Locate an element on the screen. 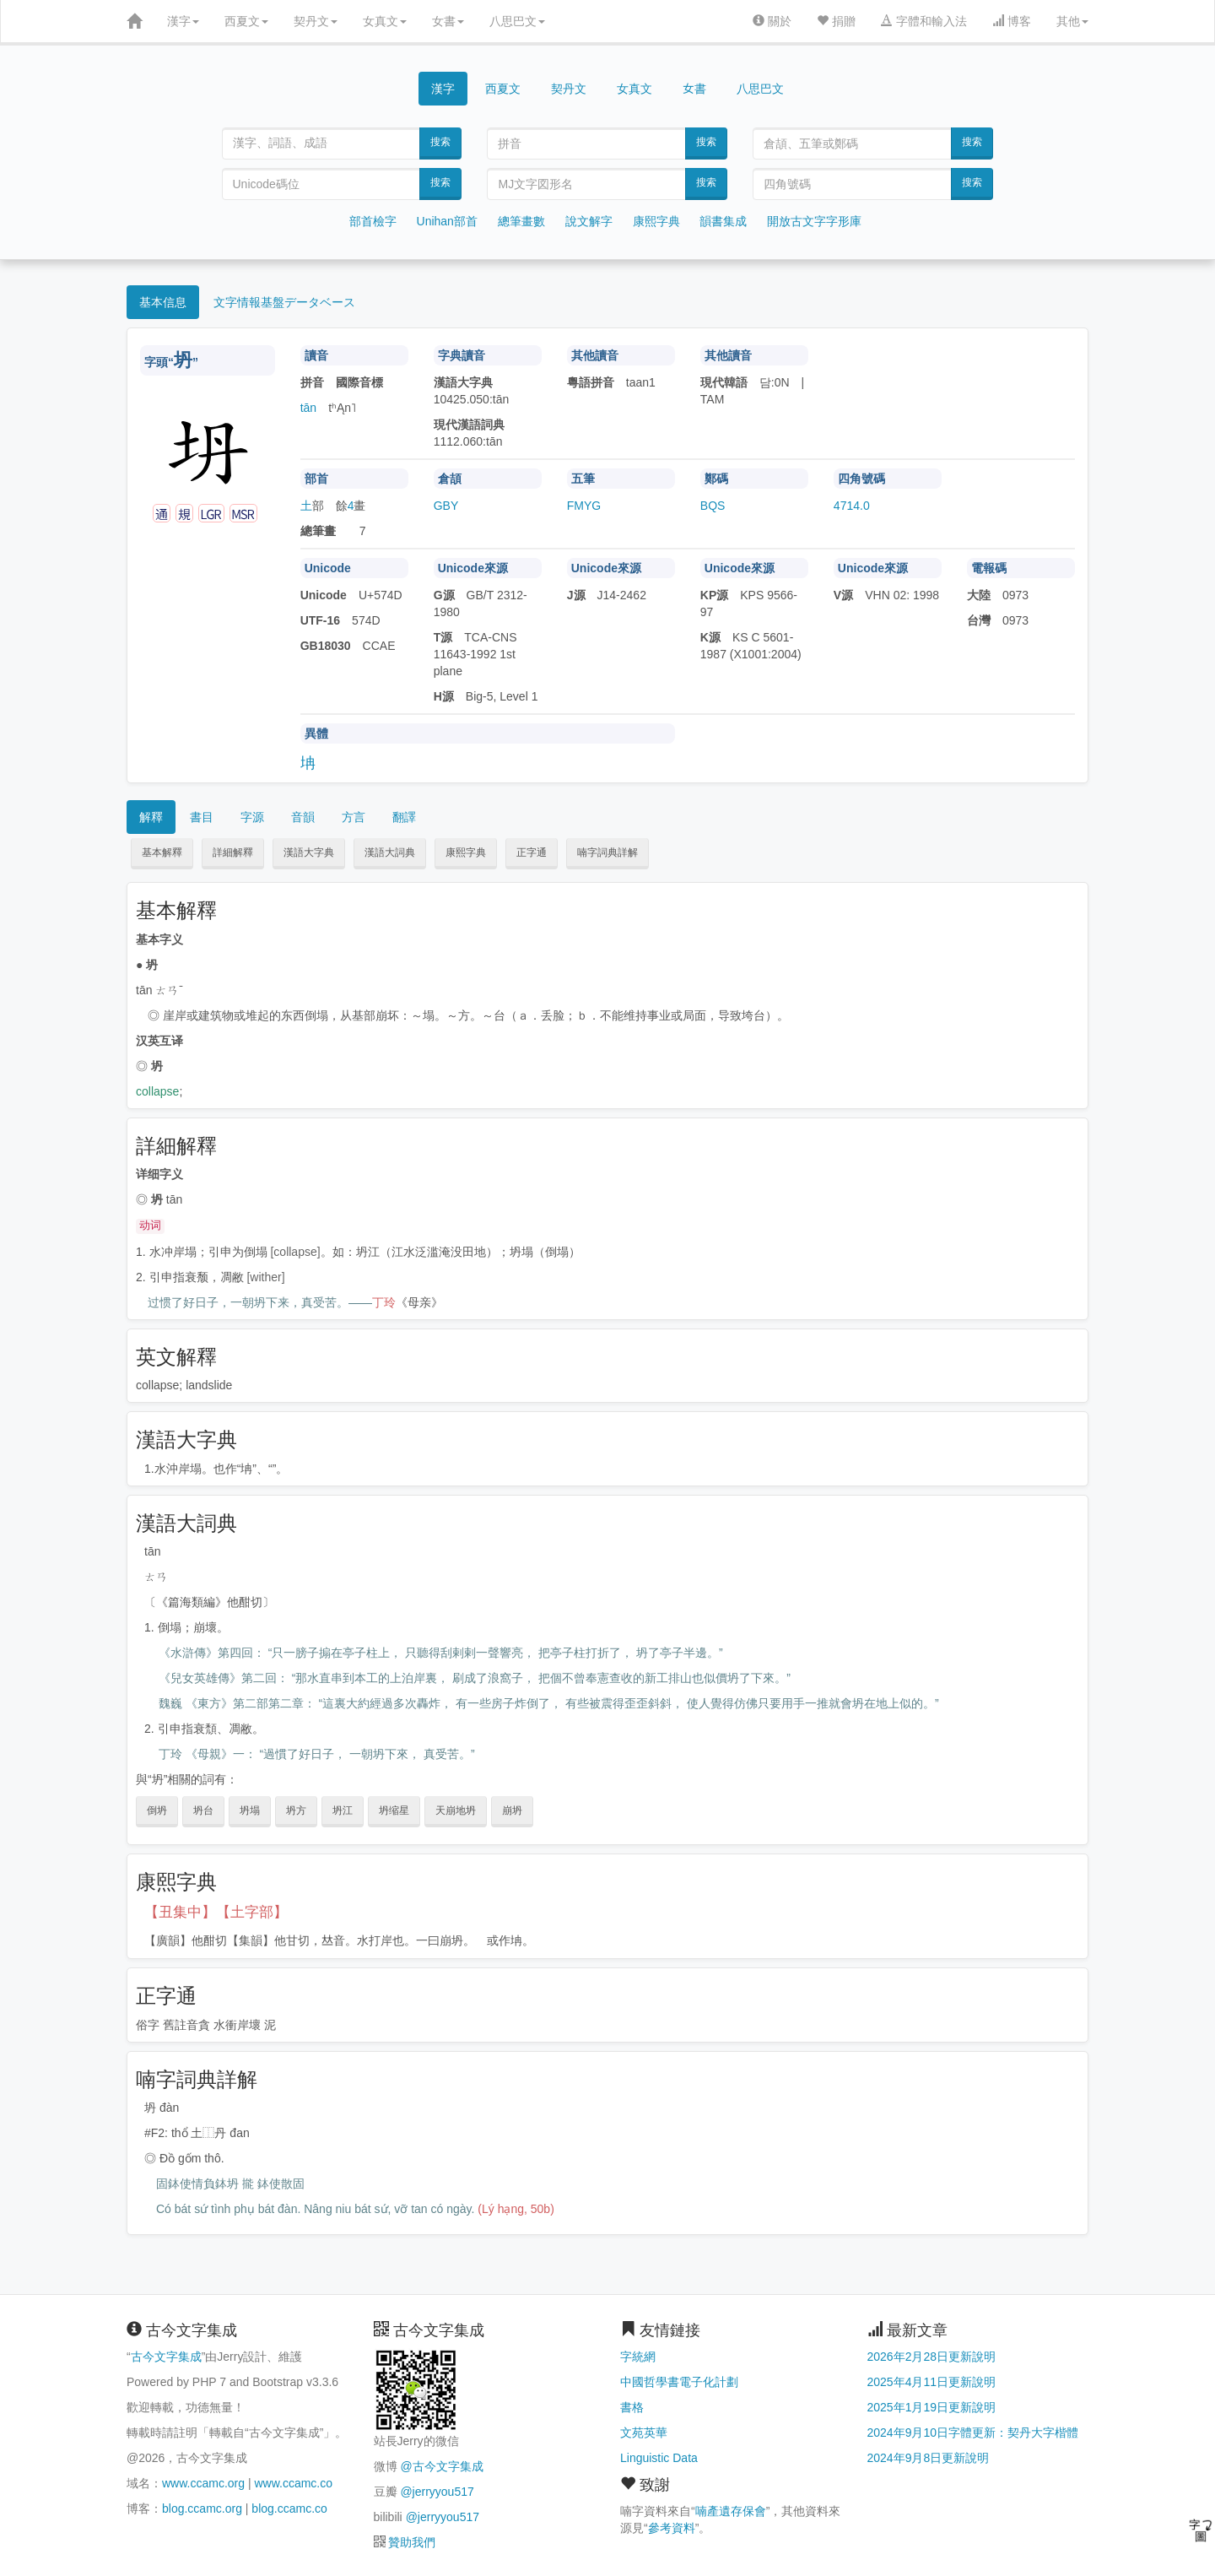 The height and width of the screenshot is (2576, 1215). 關於 is located at coordinates (772, 21).